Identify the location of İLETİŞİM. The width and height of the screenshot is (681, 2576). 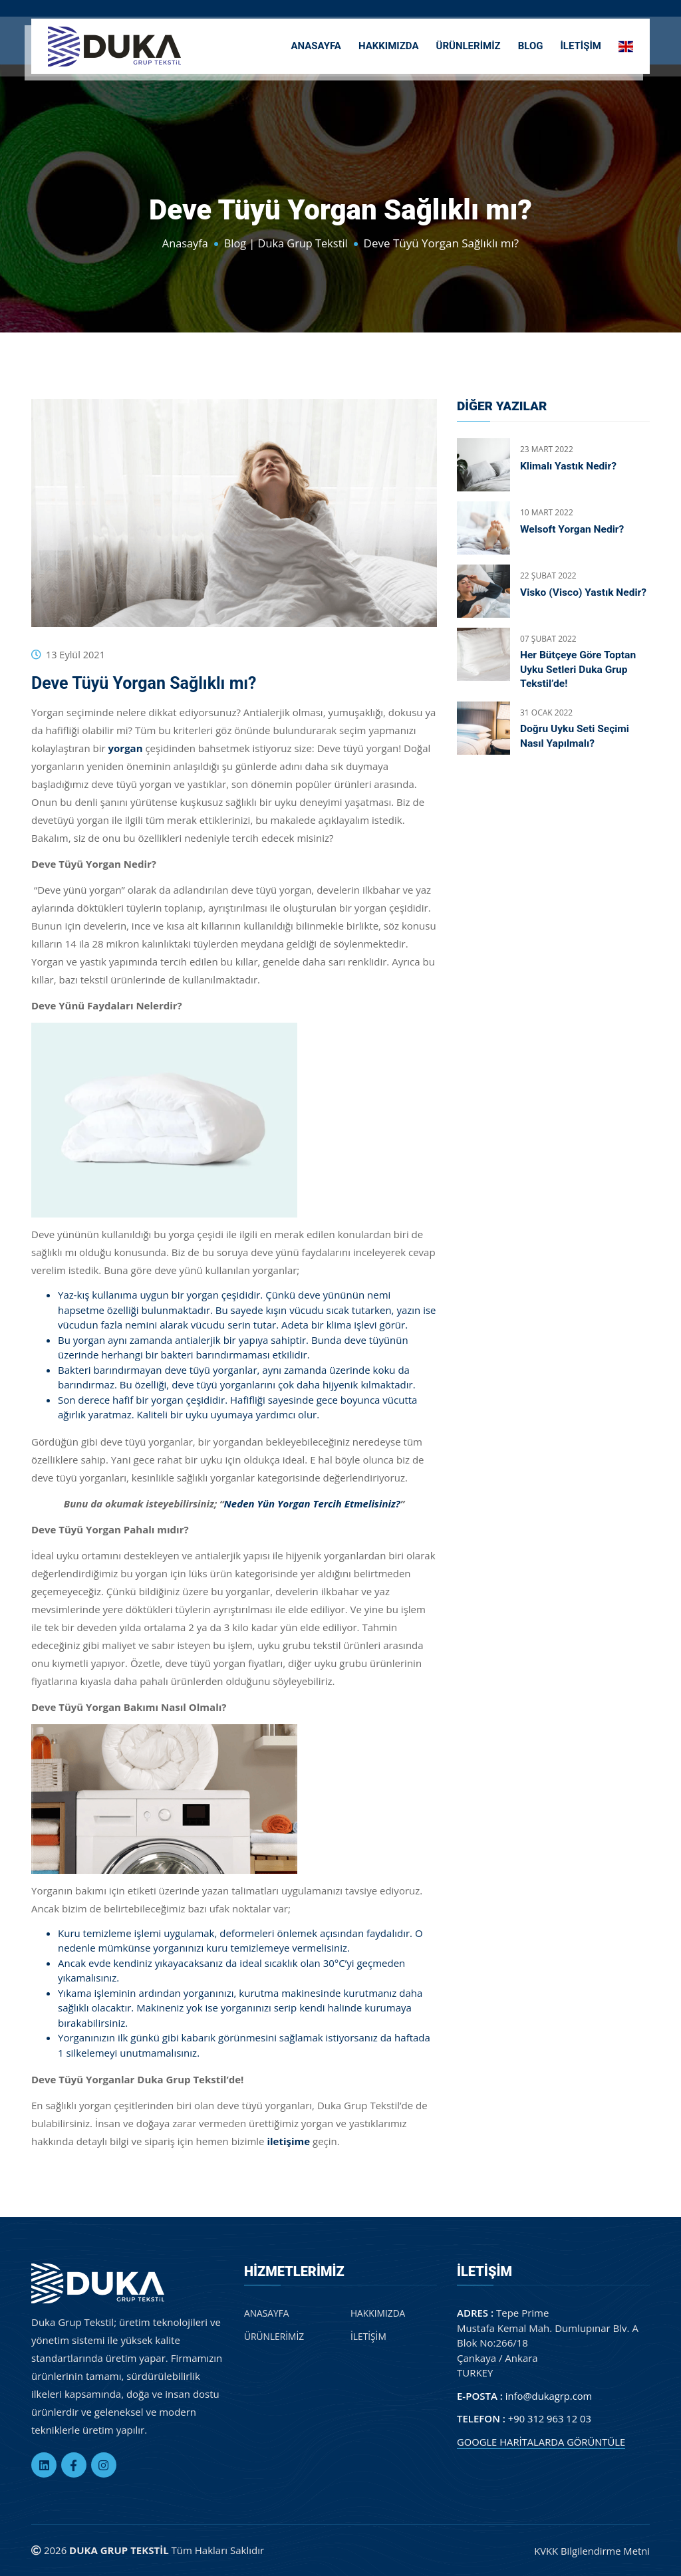
(580, 44).